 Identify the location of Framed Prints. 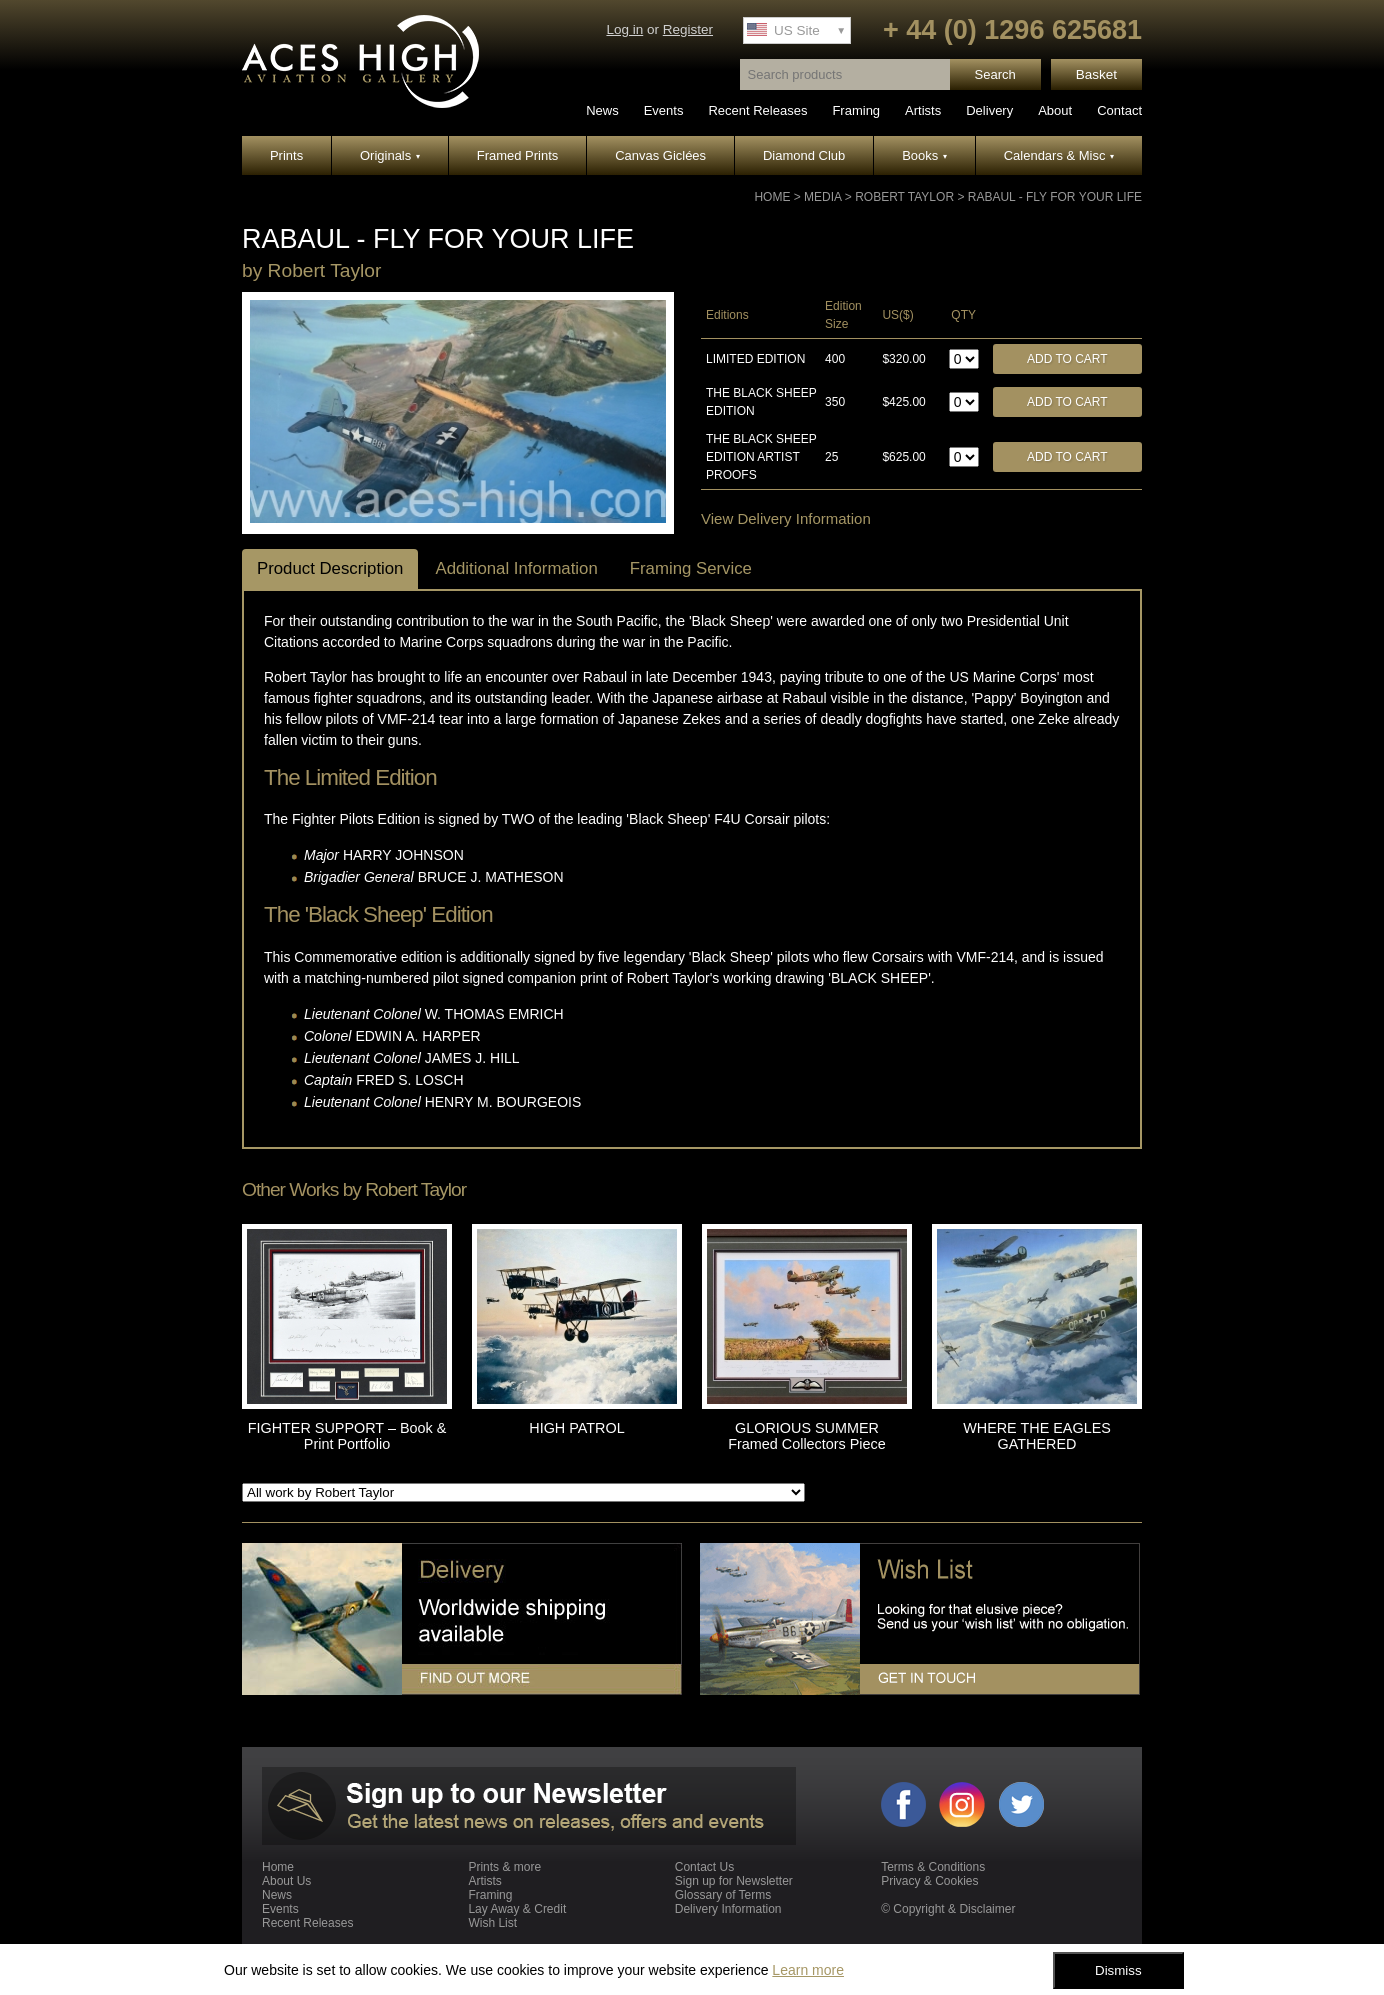
(518, 155).